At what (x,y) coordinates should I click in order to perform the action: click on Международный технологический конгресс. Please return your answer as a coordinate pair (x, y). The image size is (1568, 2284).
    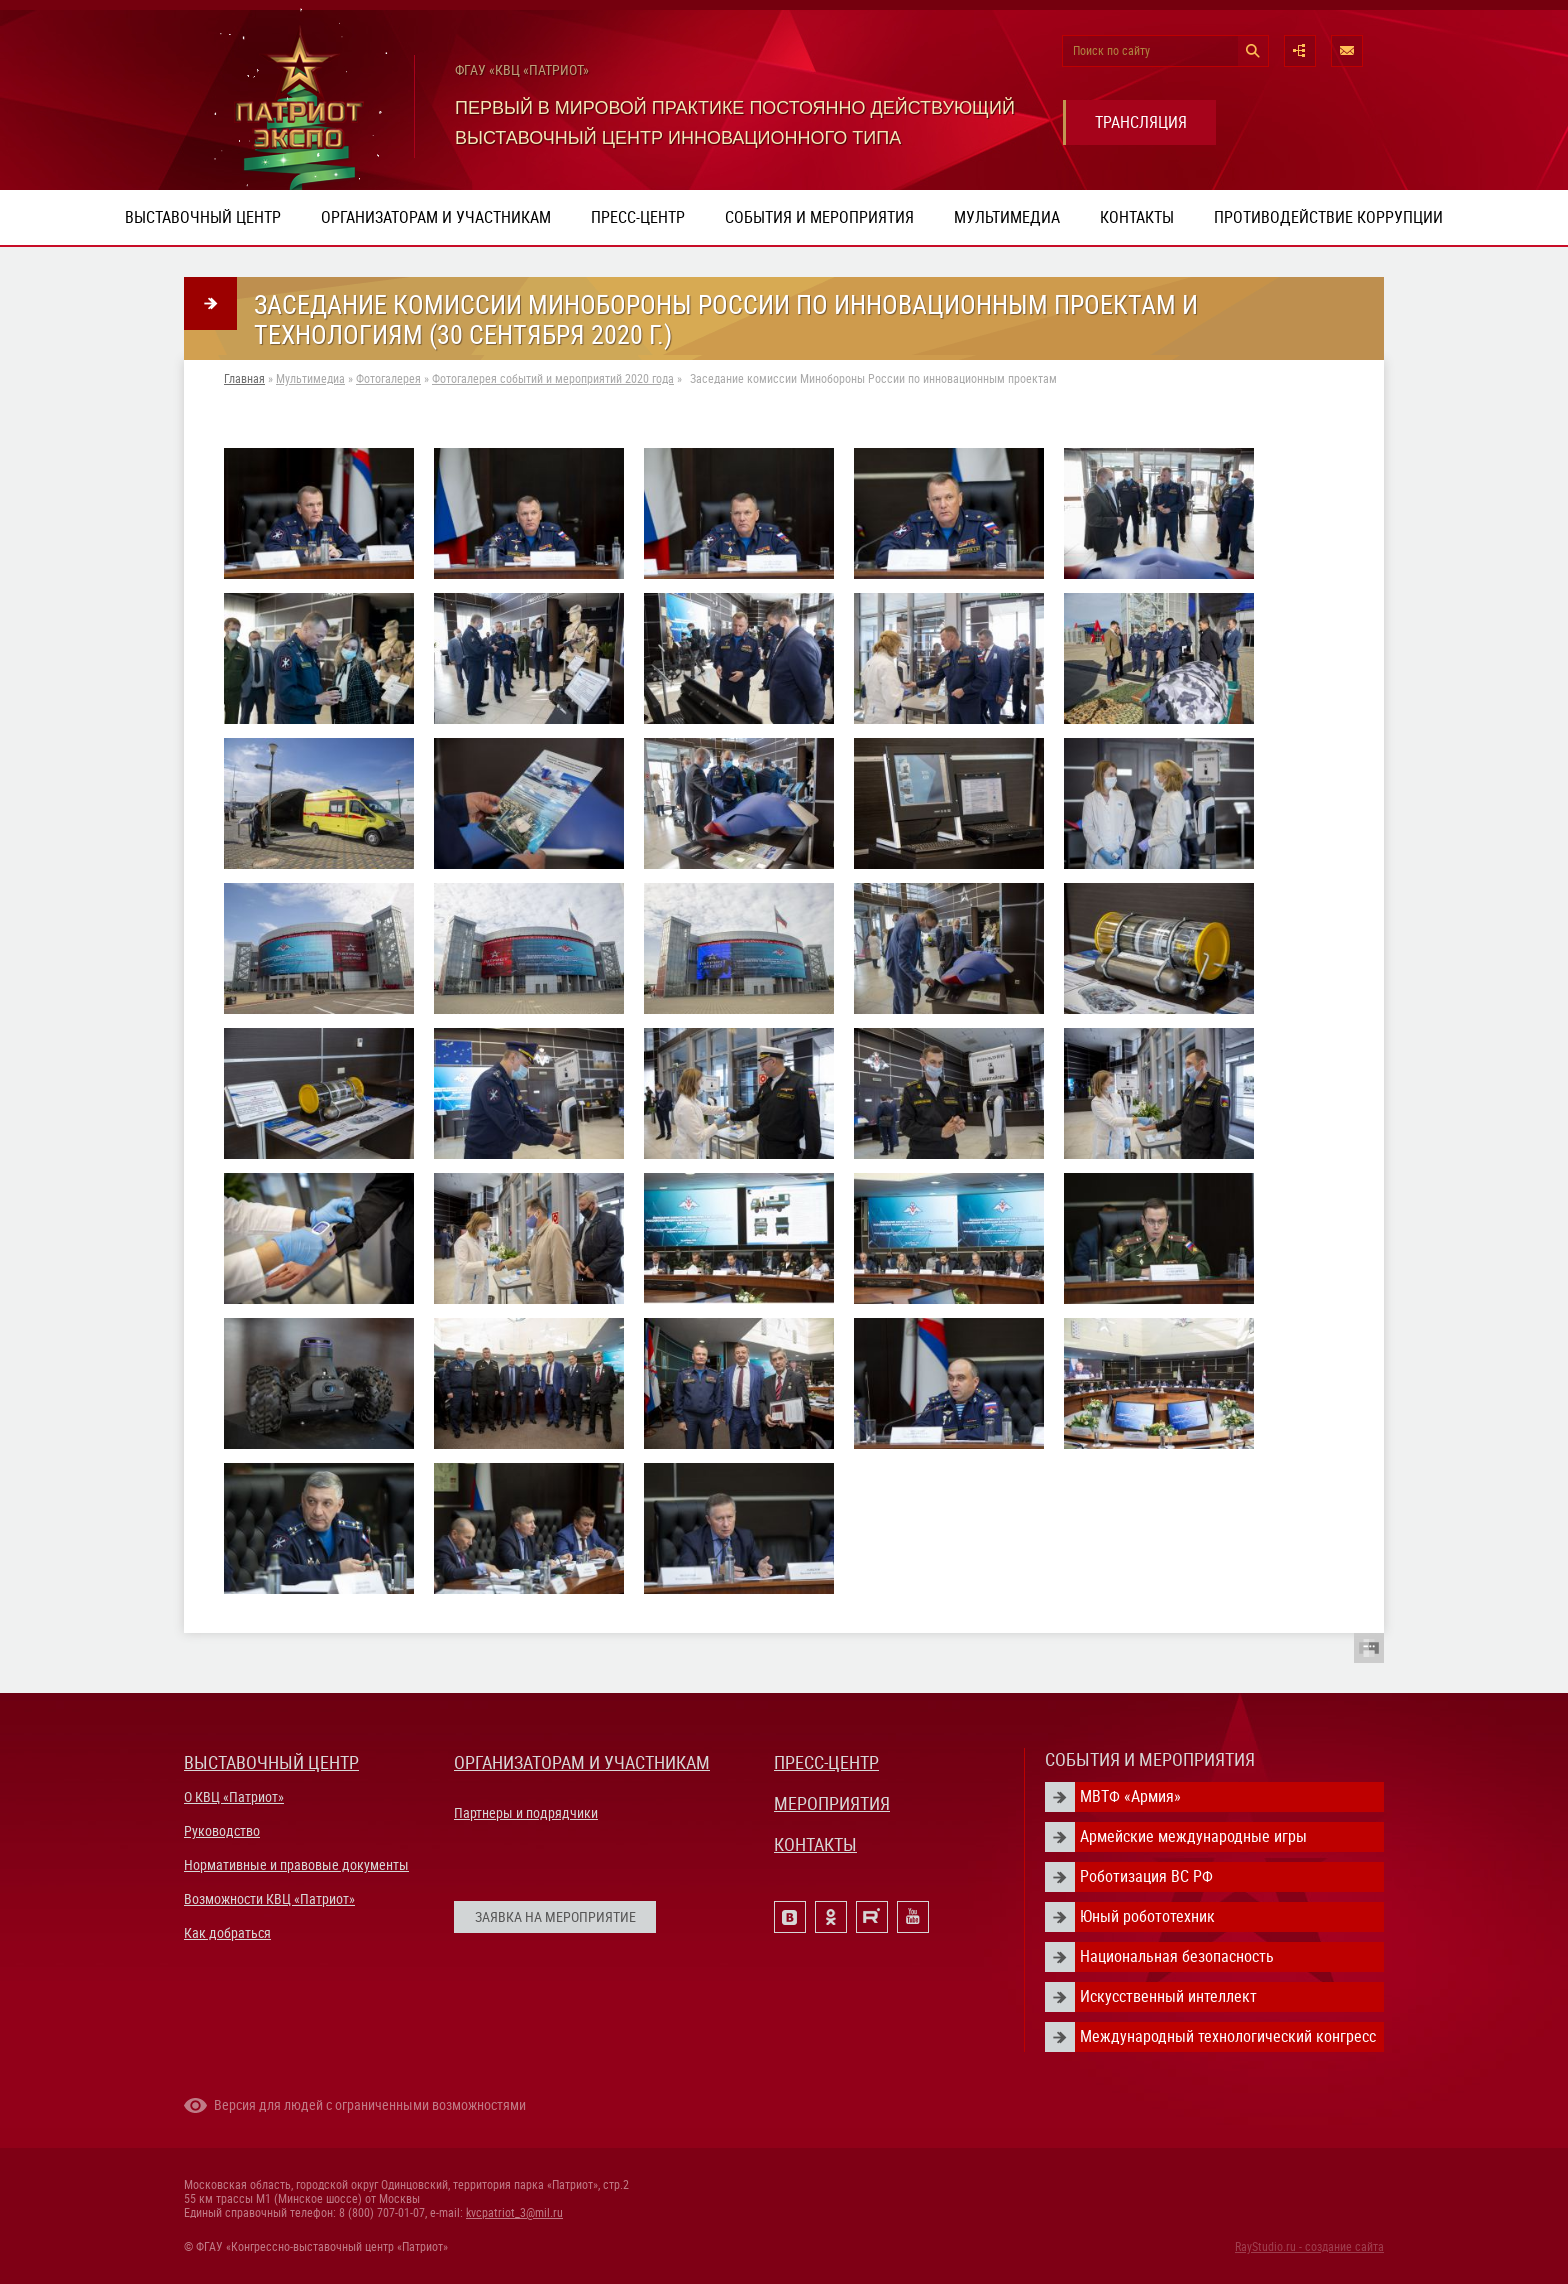
    Looking at the image, I should click on (1228, 2036).